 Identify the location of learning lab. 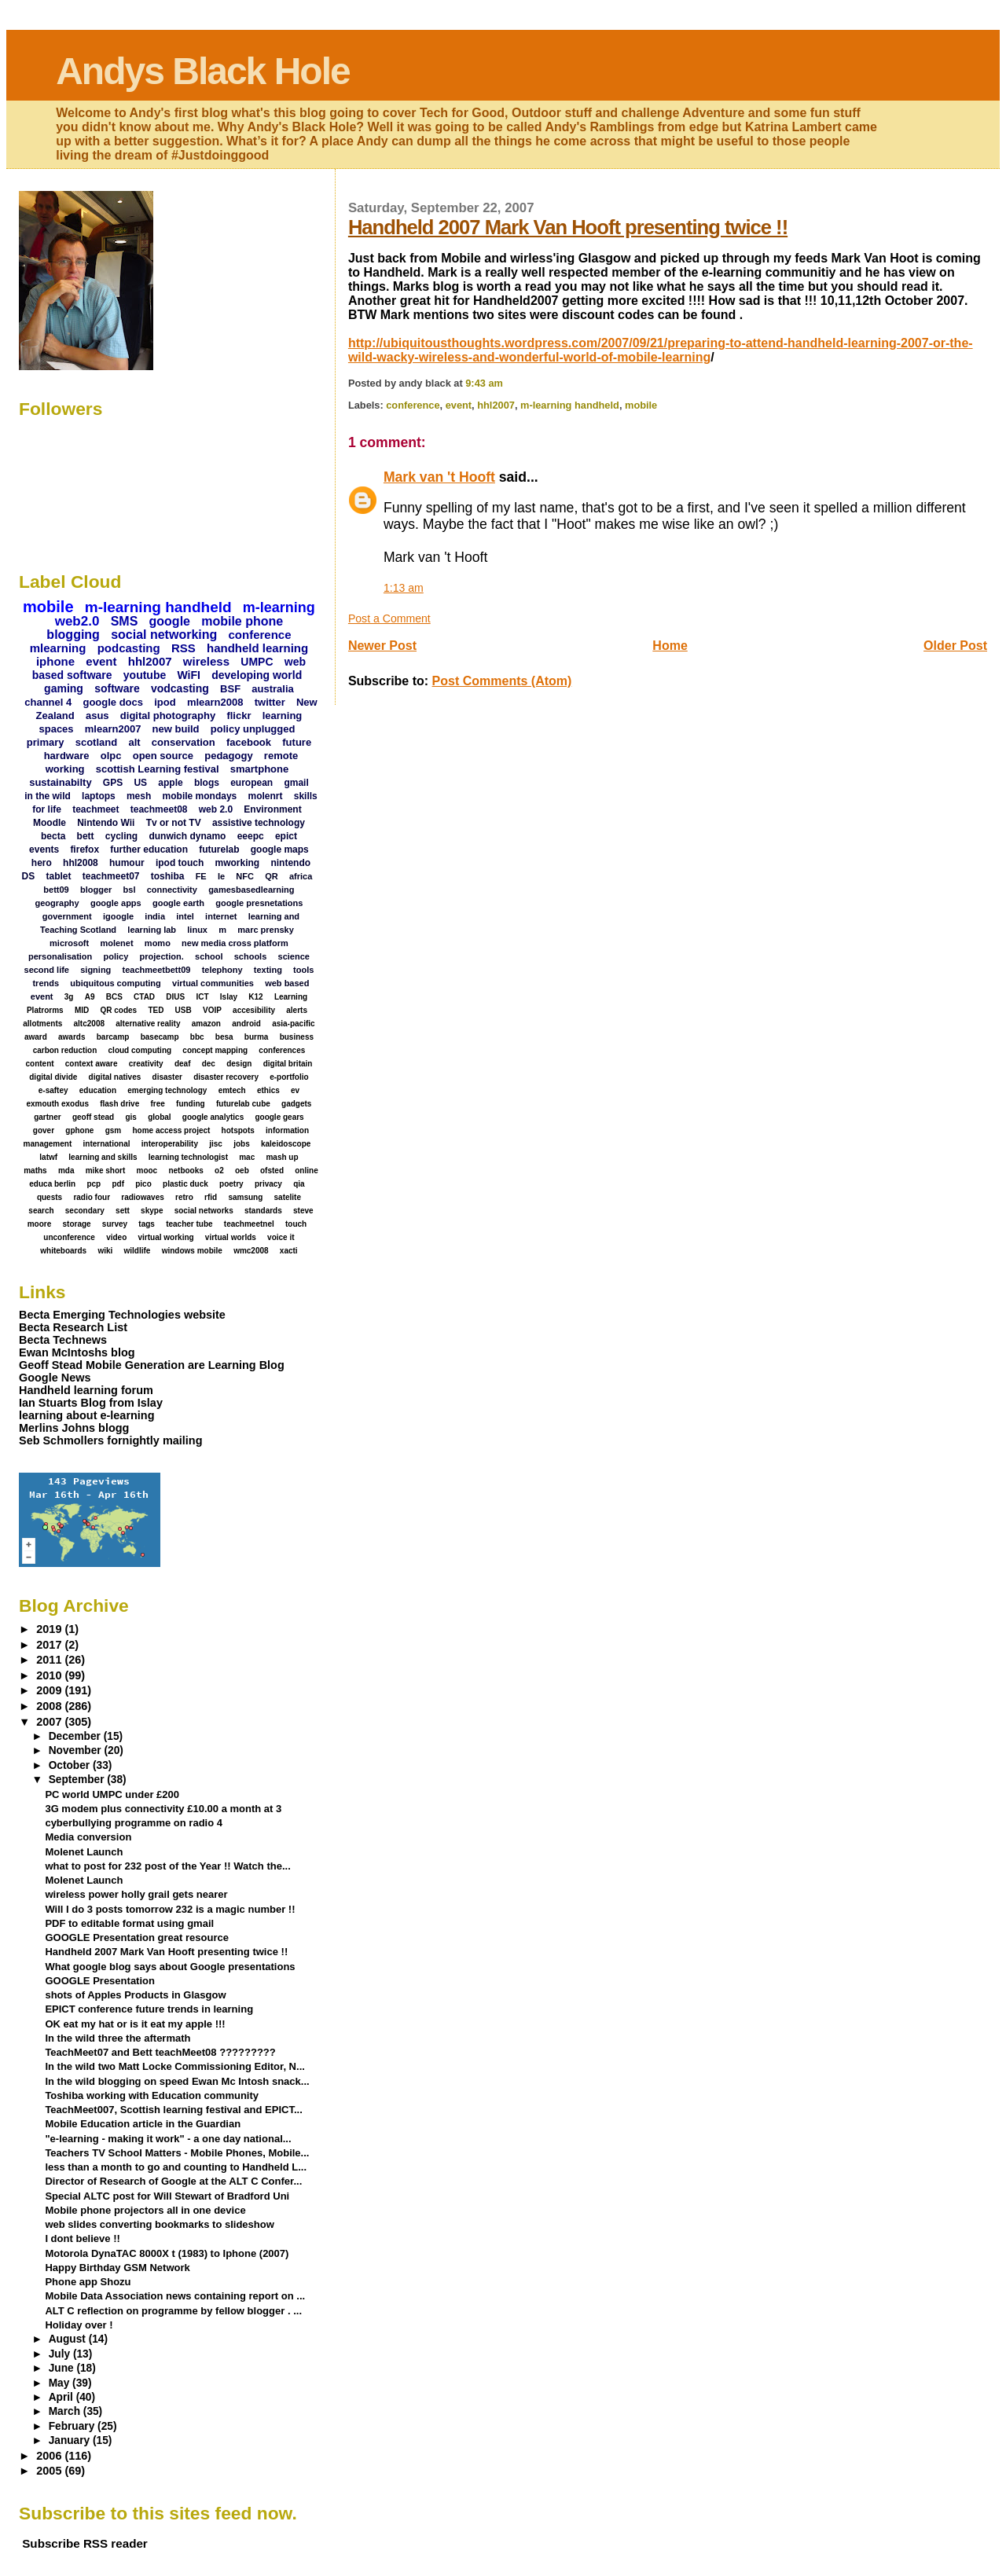
(151, 929).